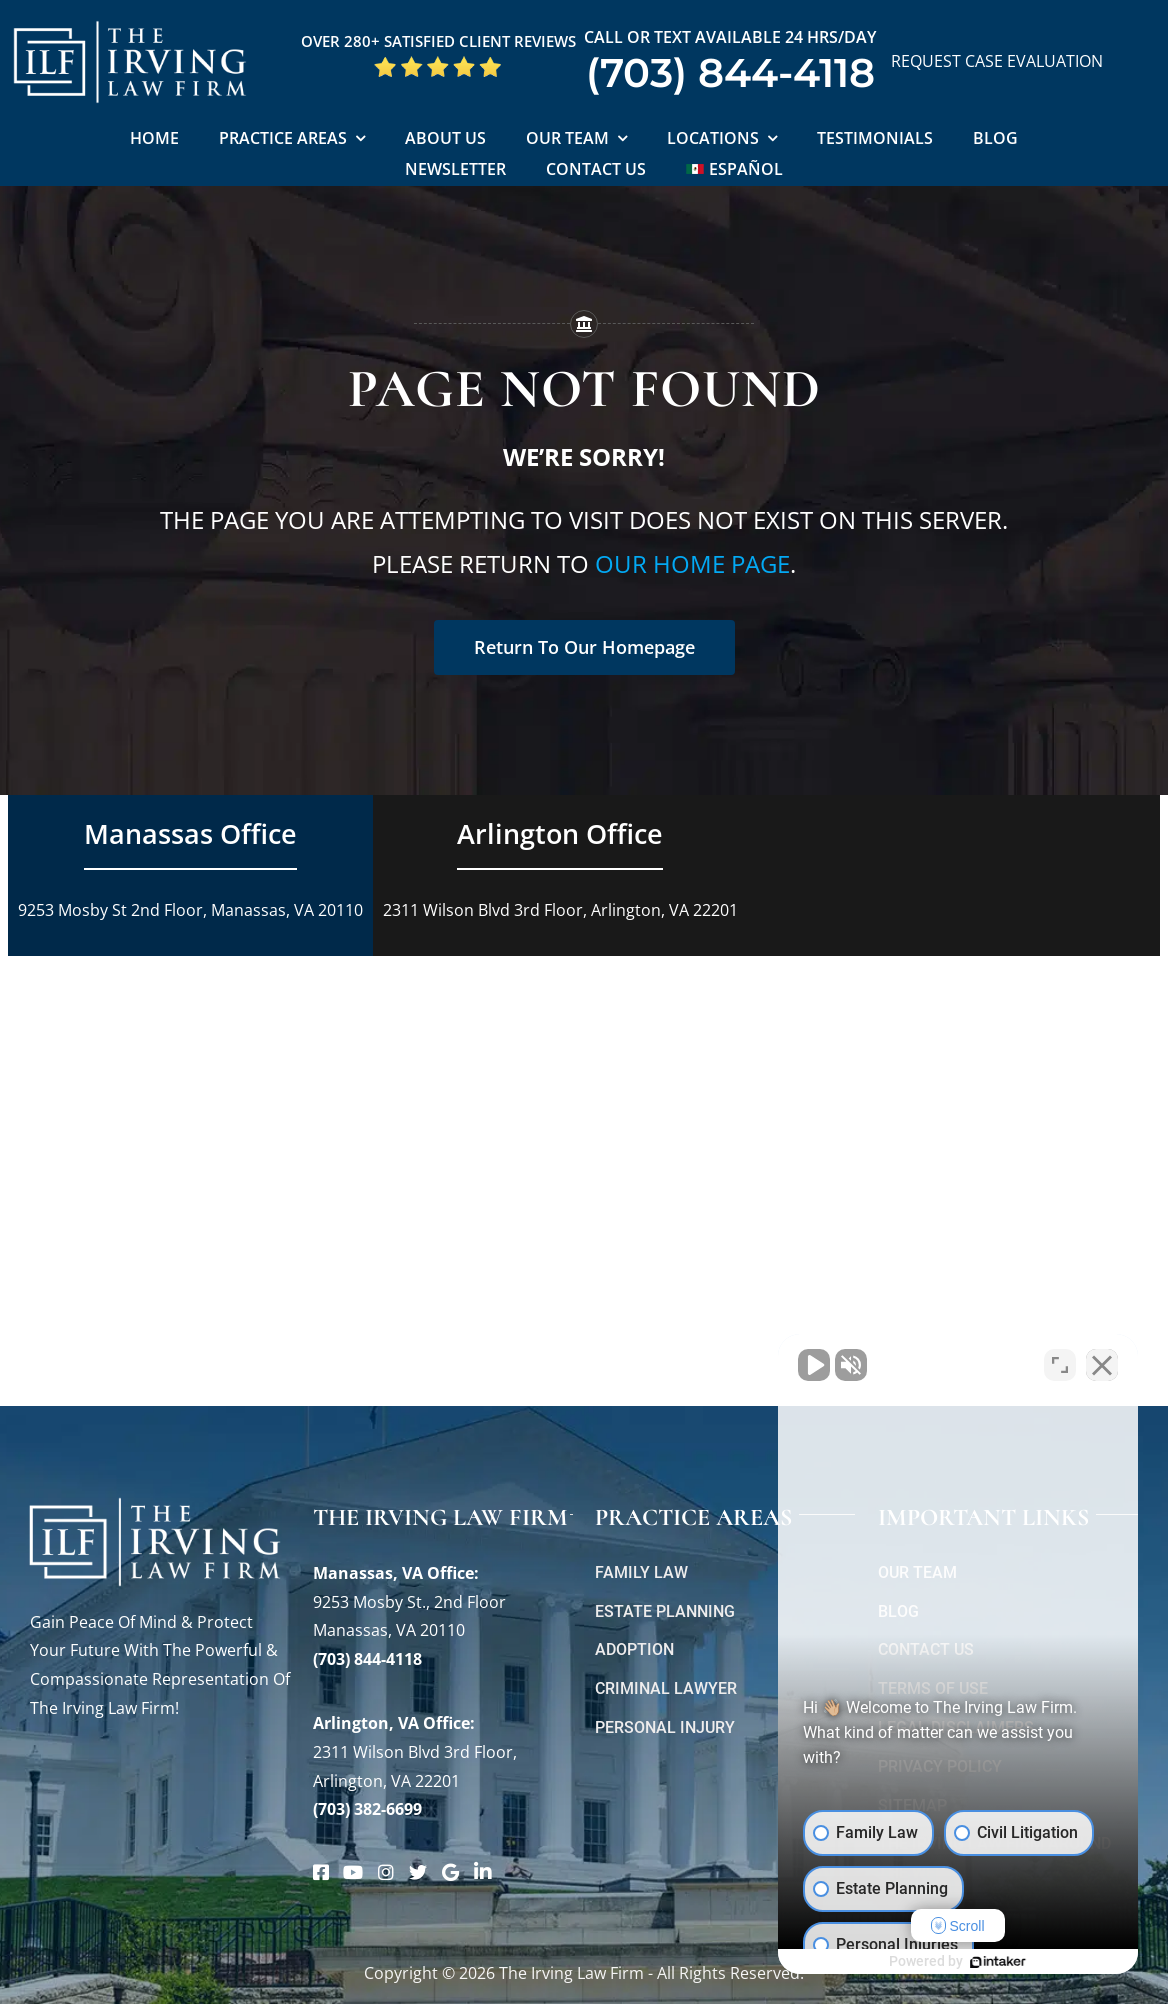  Describe the element at coordinates (321, 1872) in the screenshot. I see `[Link to https://www.facebook.com/manassascriminalattorneys]` at that location.